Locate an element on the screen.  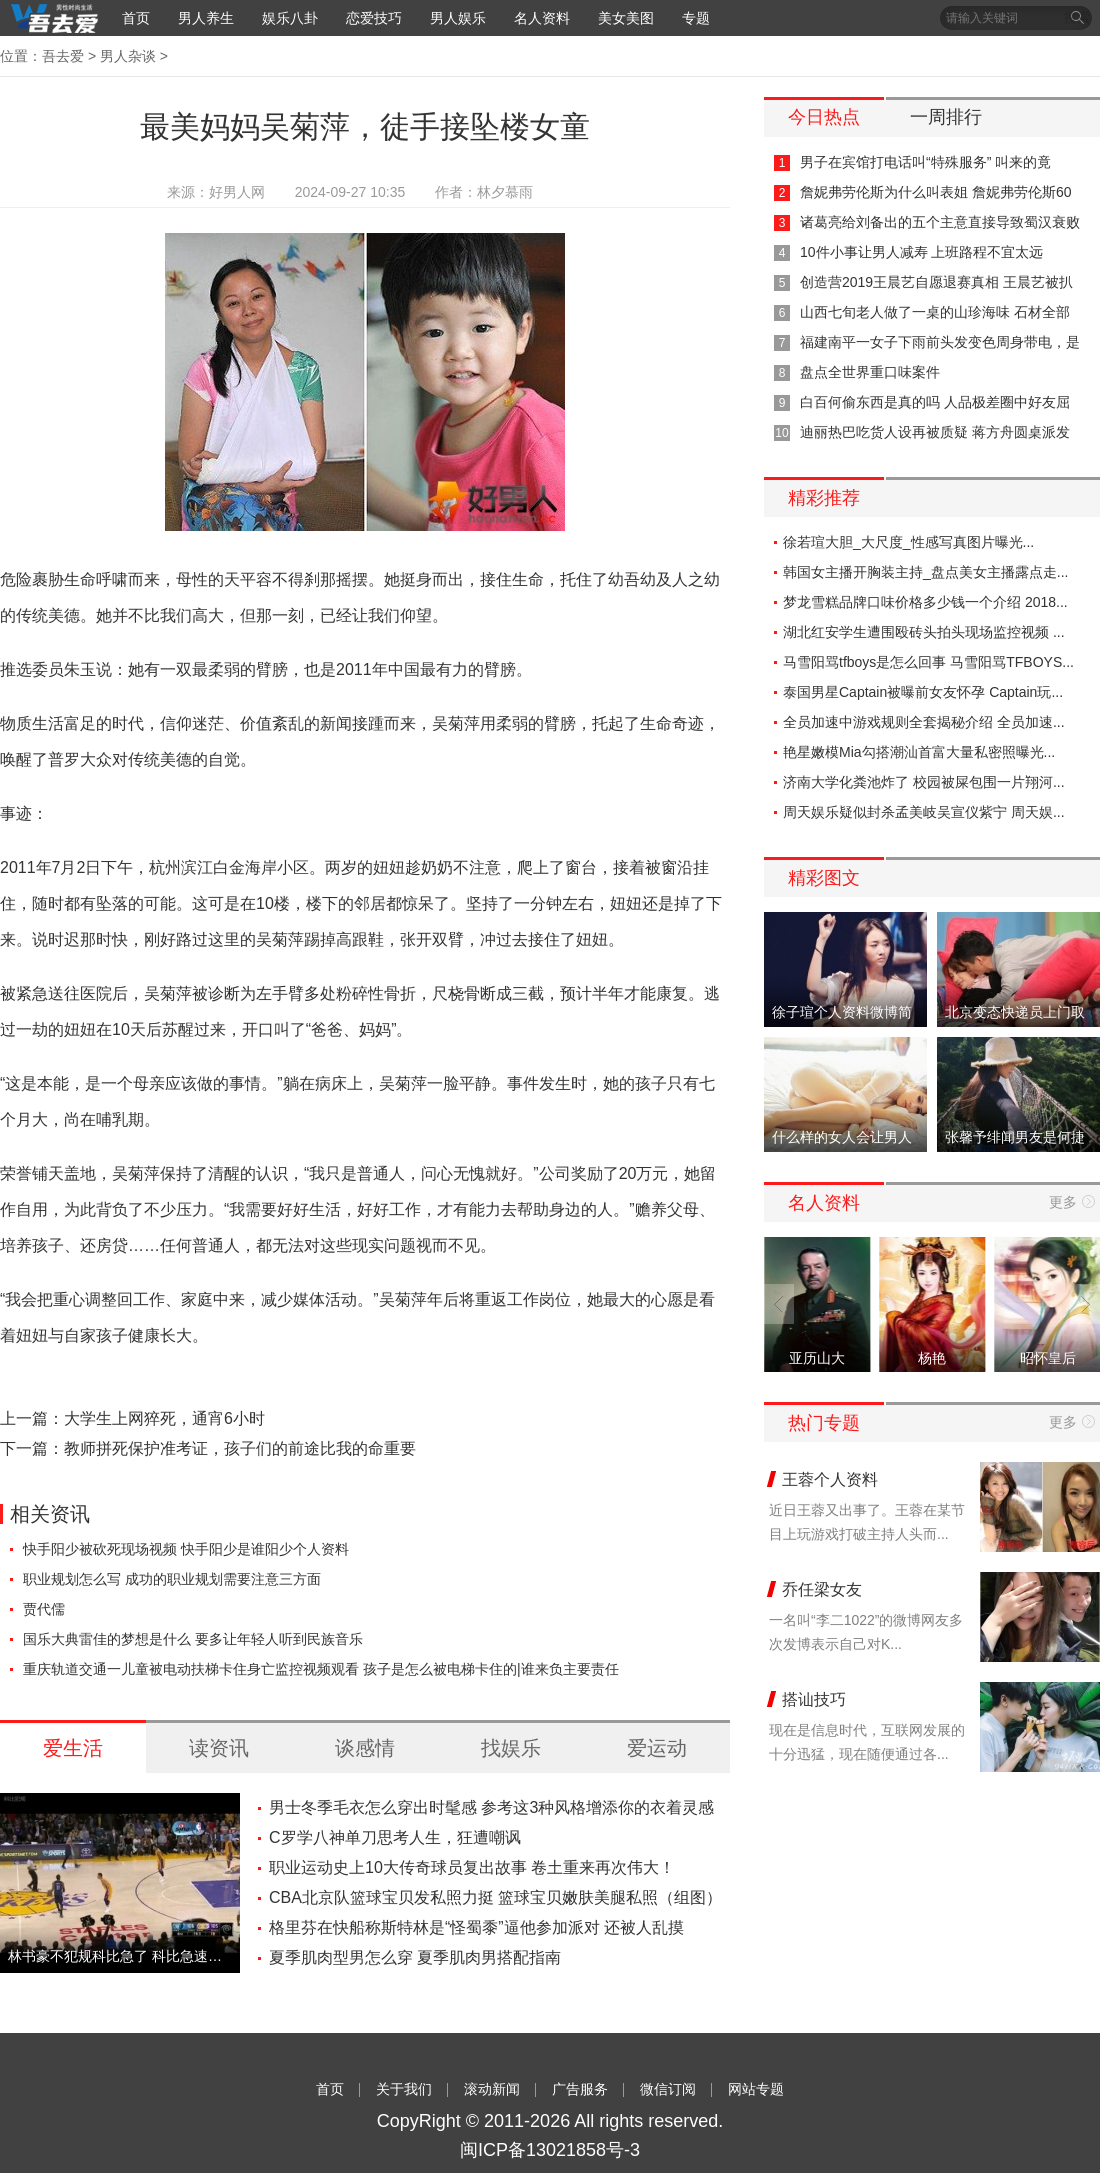
国乐大典雷佳的梦想是什么 要多让年轻人听到民族音乐 is located at coordinates (193, 1639).